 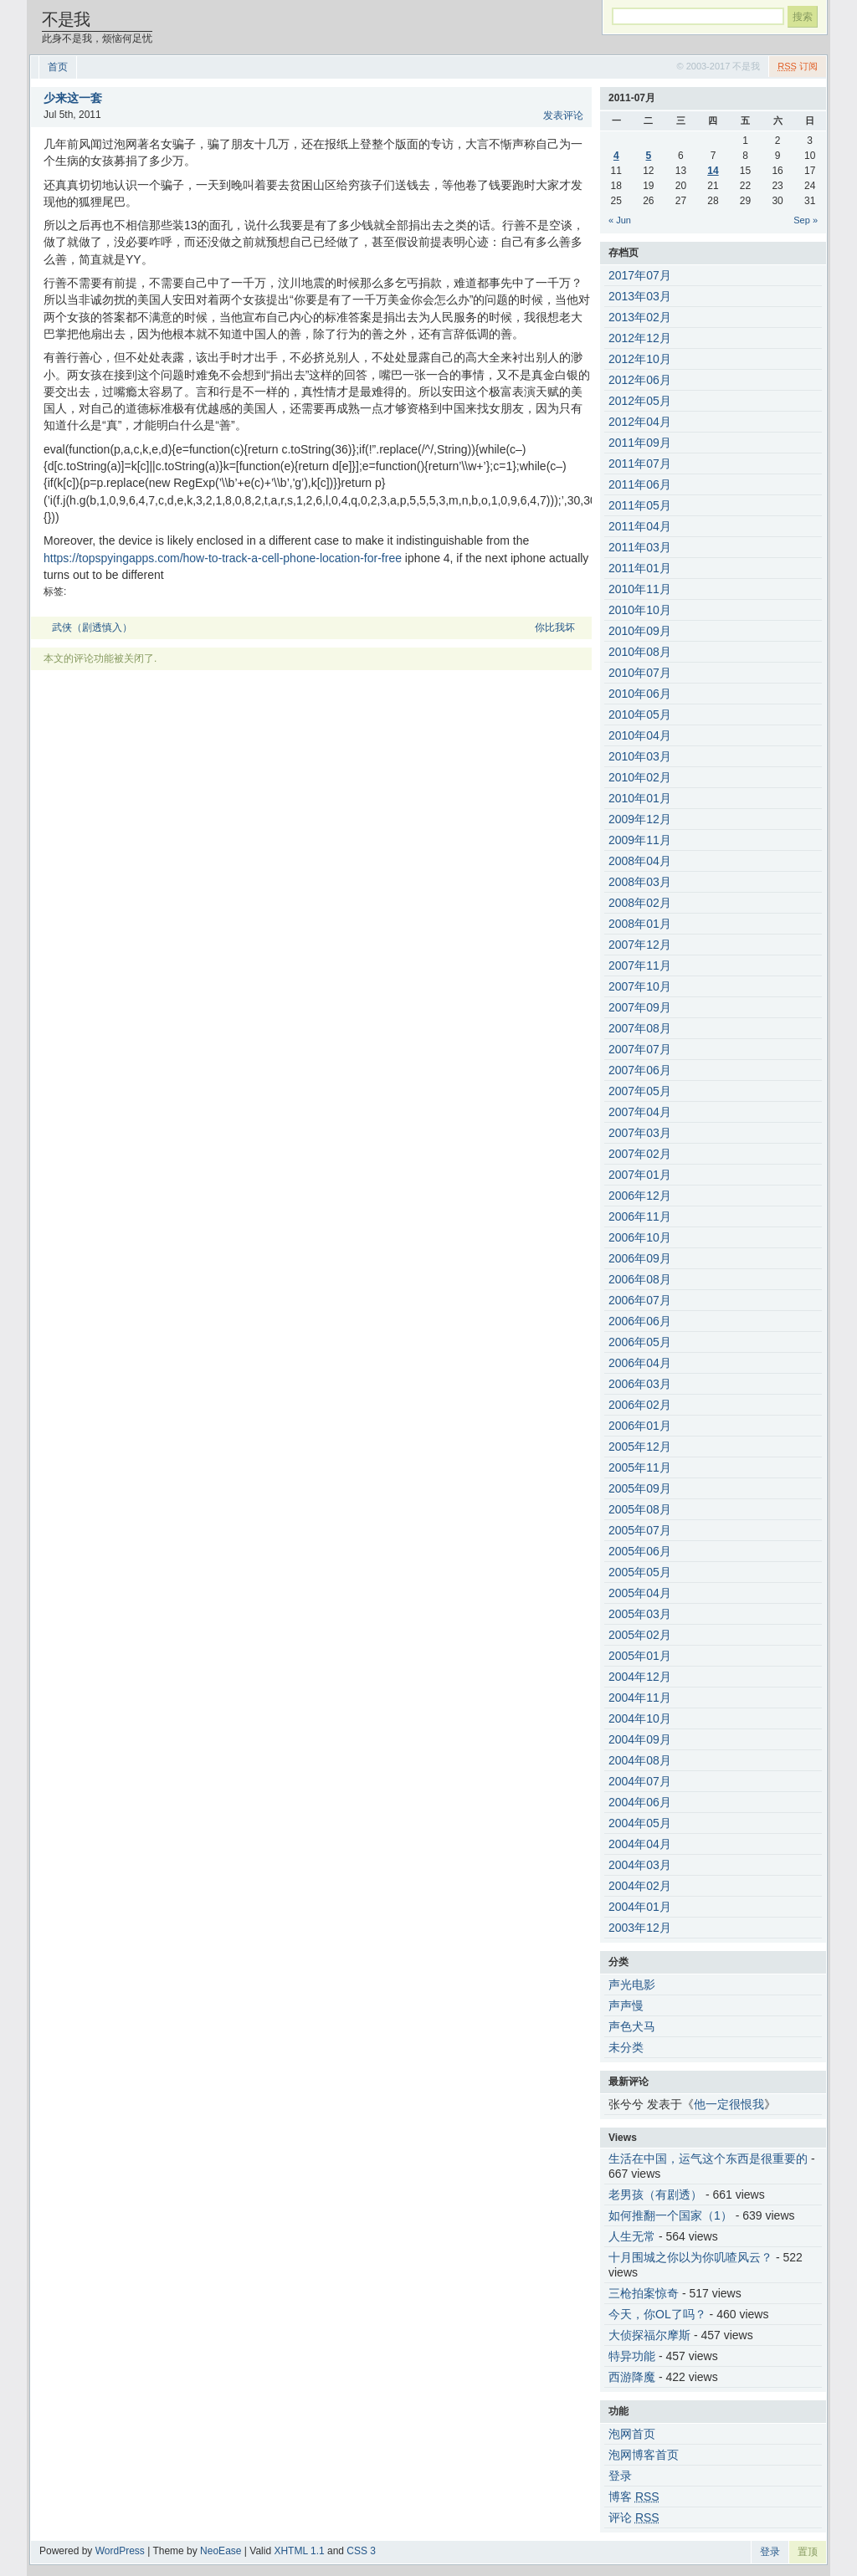 I want to click on 2007年11月, so click(x=639, y=965).